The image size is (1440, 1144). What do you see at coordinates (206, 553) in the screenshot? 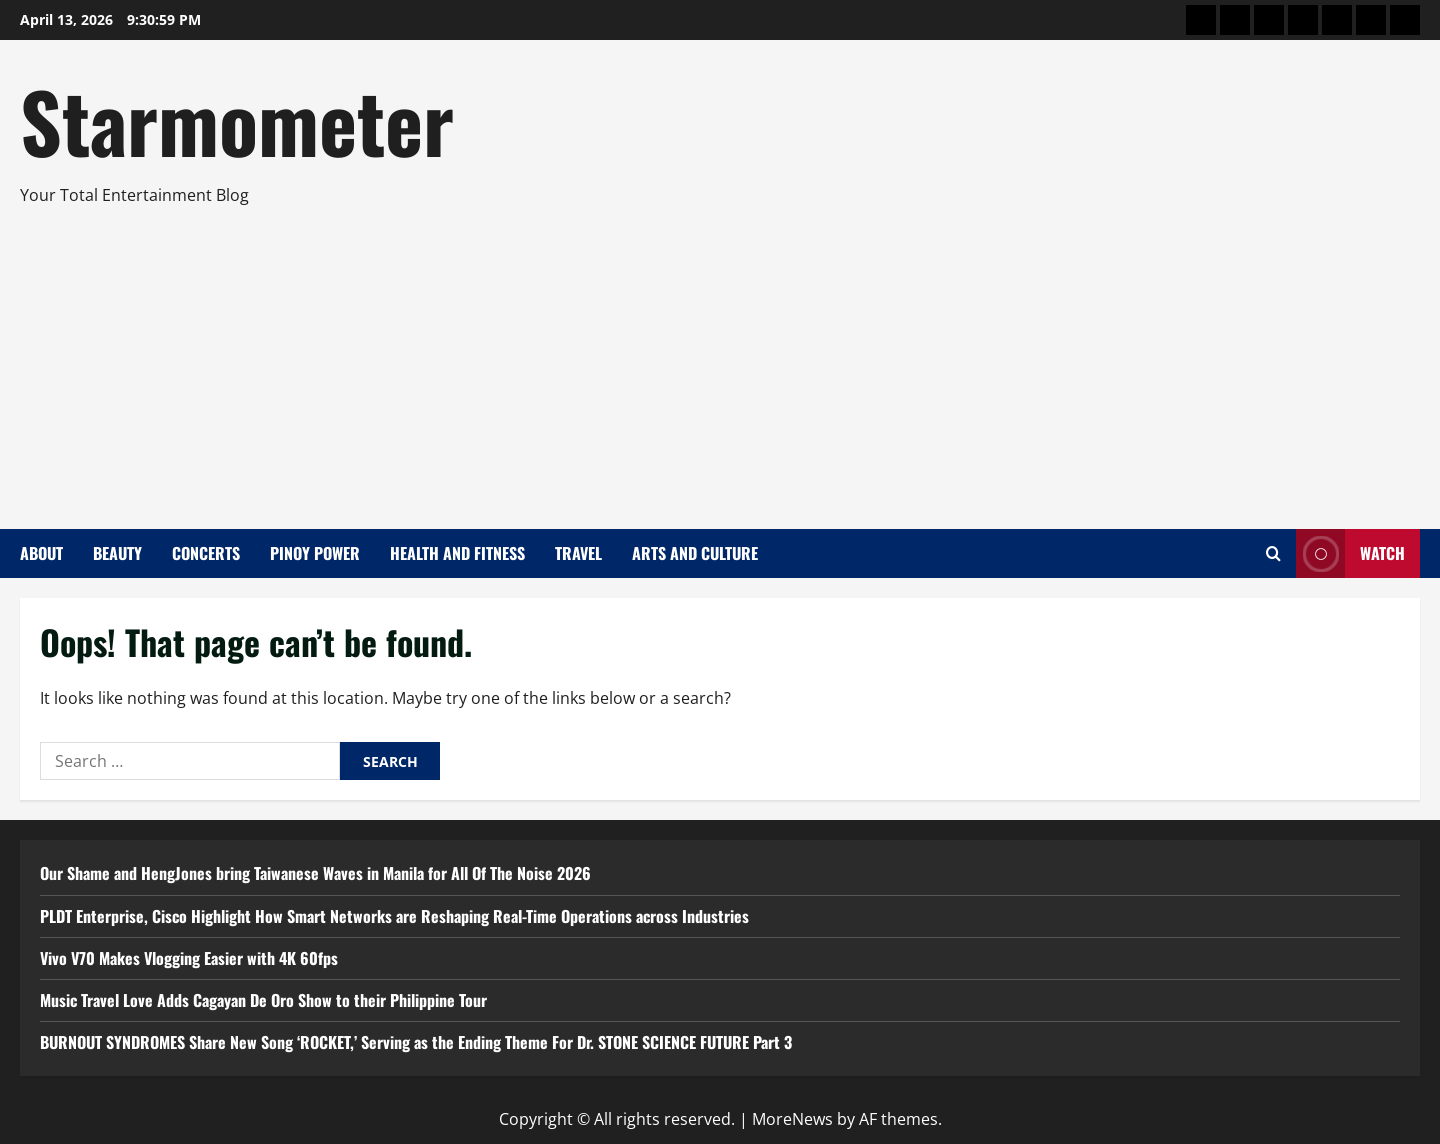
I see `Concerts` at bounding box center [206, 553].